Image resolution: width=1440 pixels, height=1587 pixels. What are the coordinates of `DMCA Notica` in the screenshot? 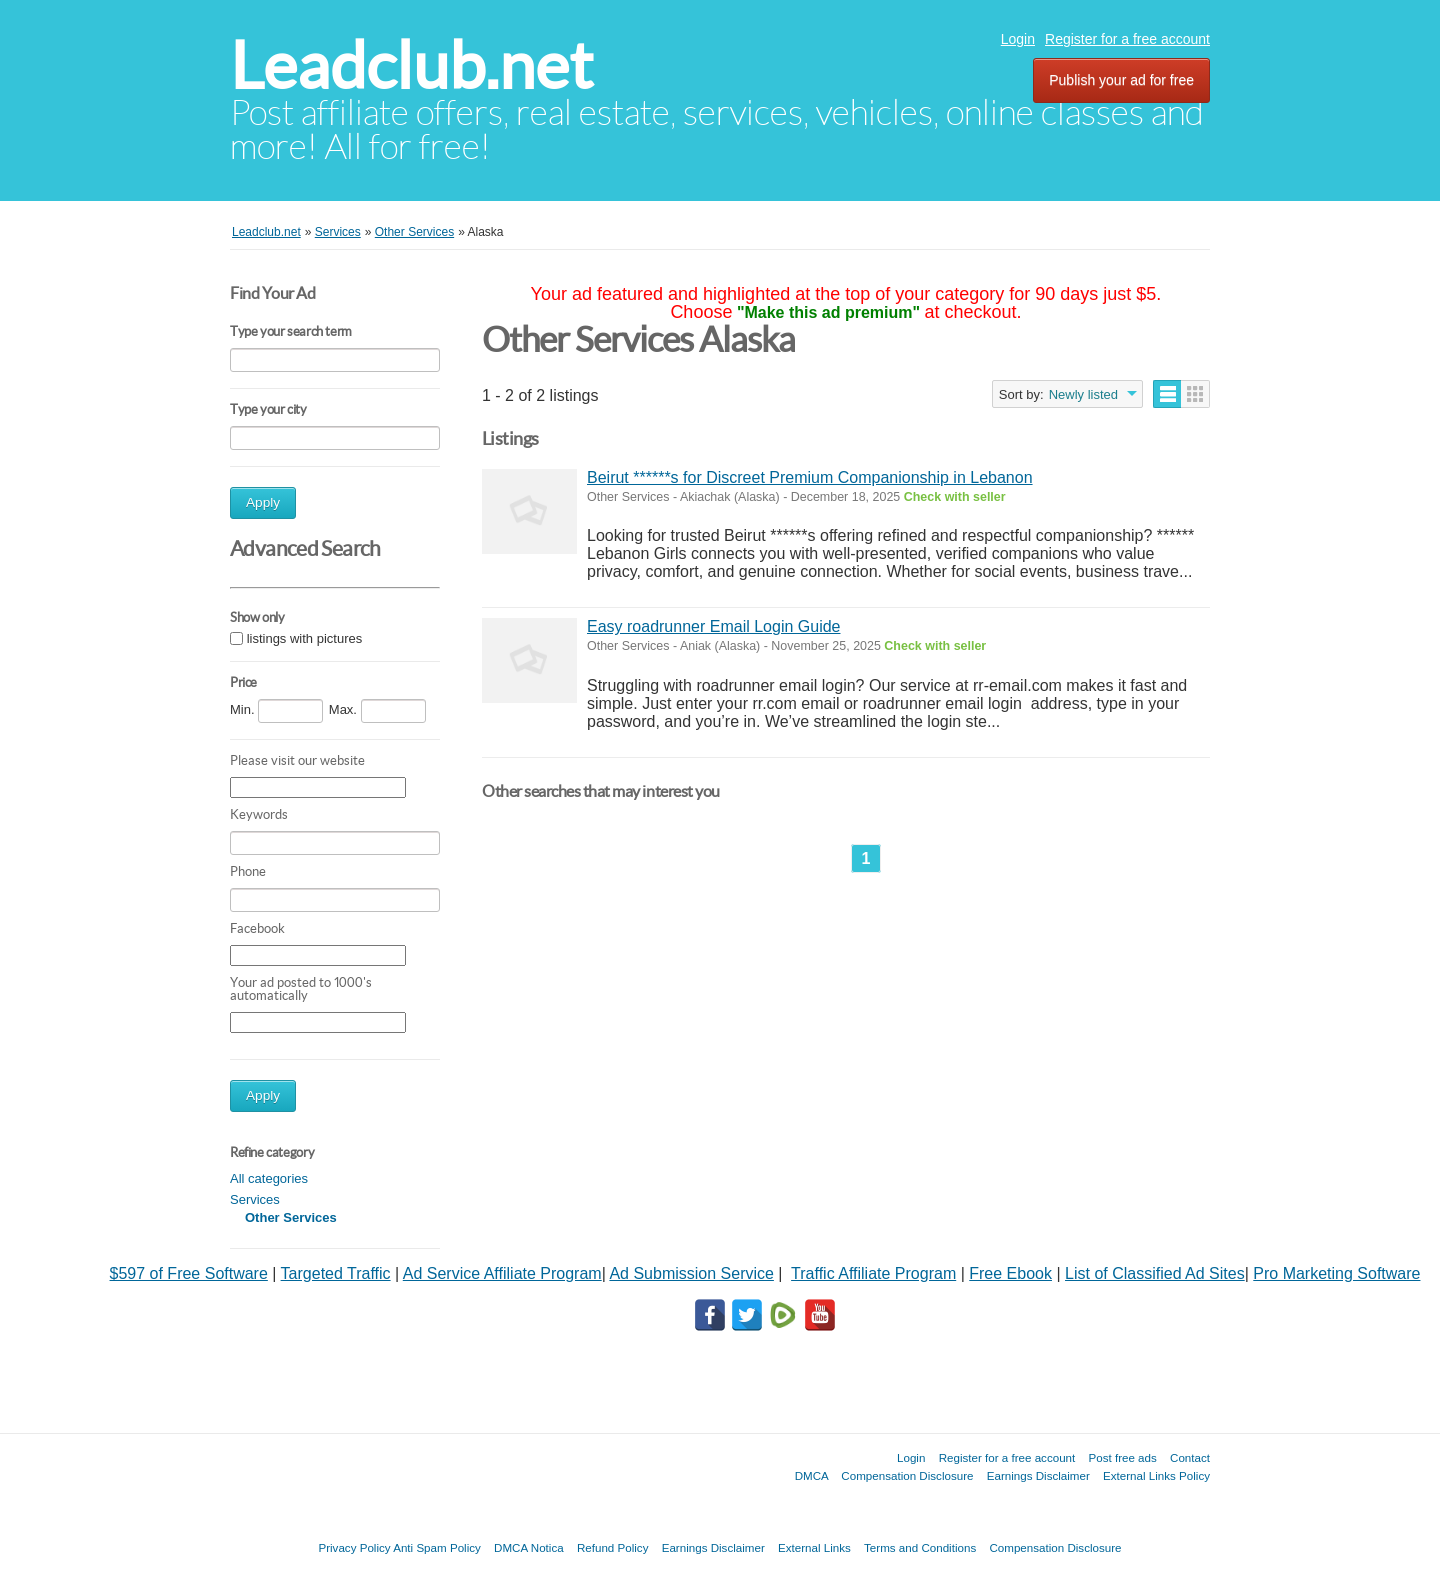 It's located at (529, 1547).